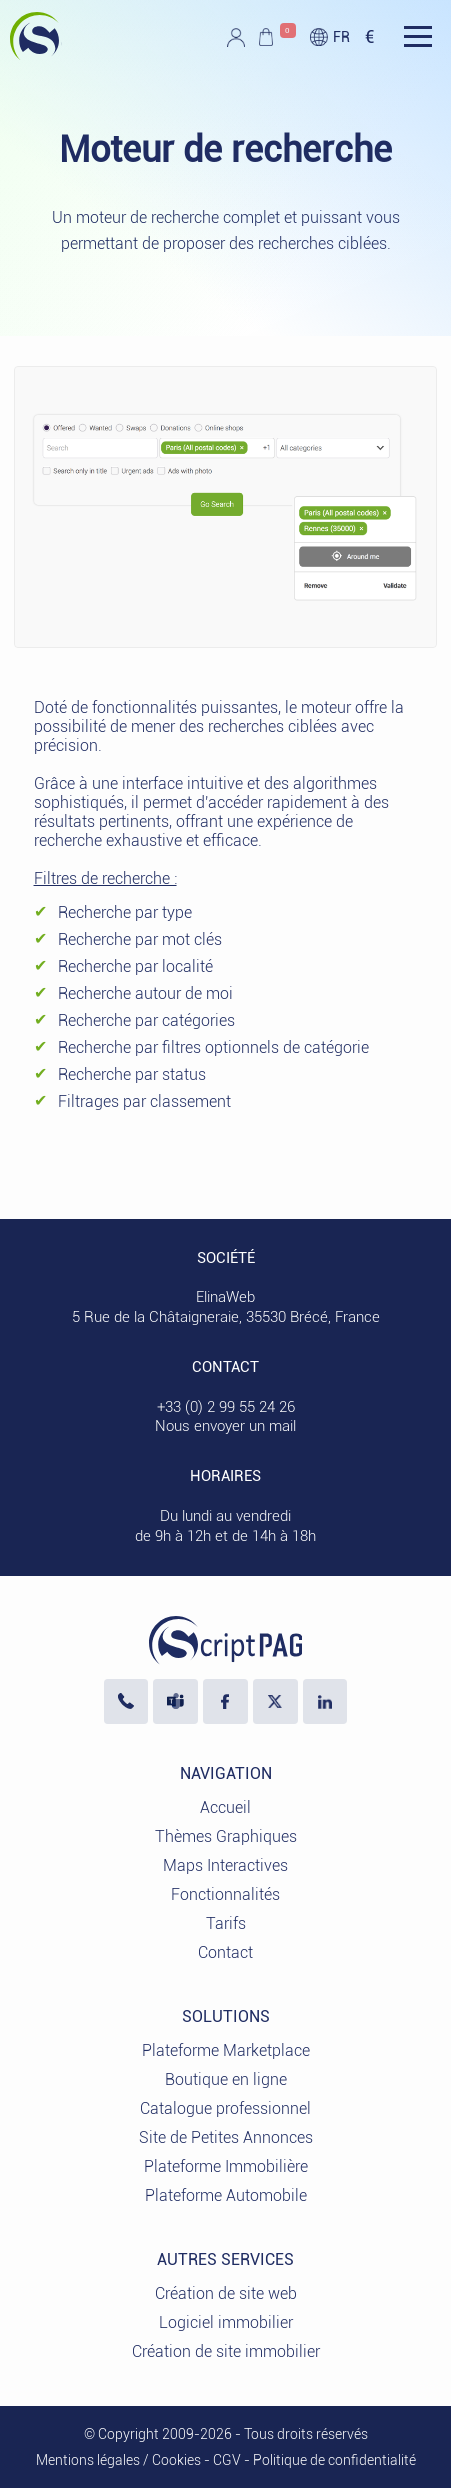 The width and height of the screenshot is (451, 2488). I want to click on +33 (0) 2 99 55 24 26, so click(226, 1407).